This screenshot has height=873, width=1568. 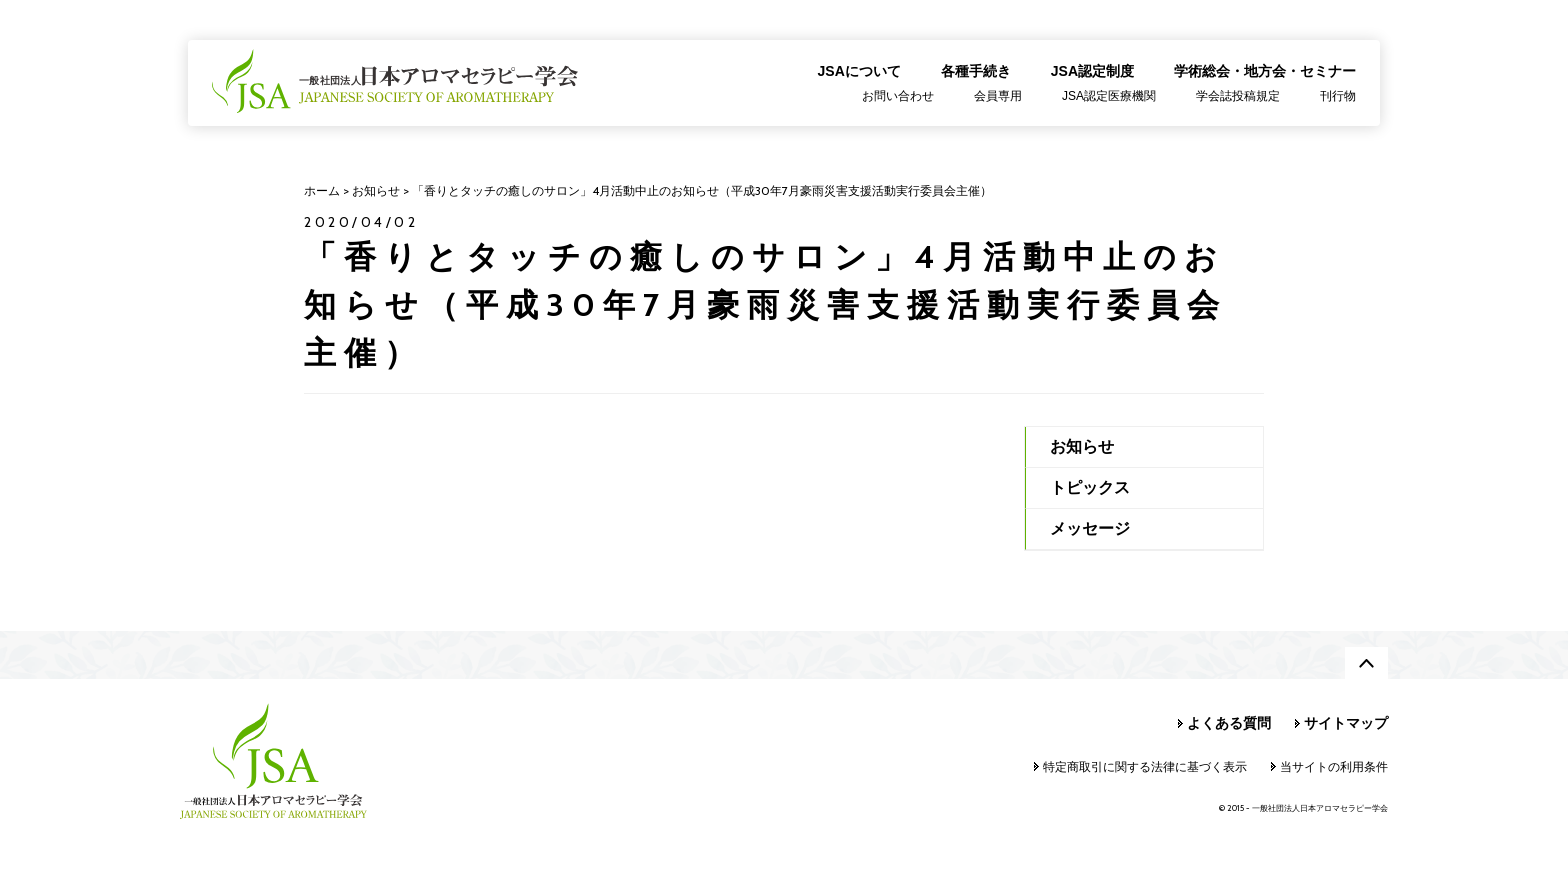 What do you see at coordinates (1090, 528) in the screenshot?
I see `メッセージ` at bounding box center [1090, 528].